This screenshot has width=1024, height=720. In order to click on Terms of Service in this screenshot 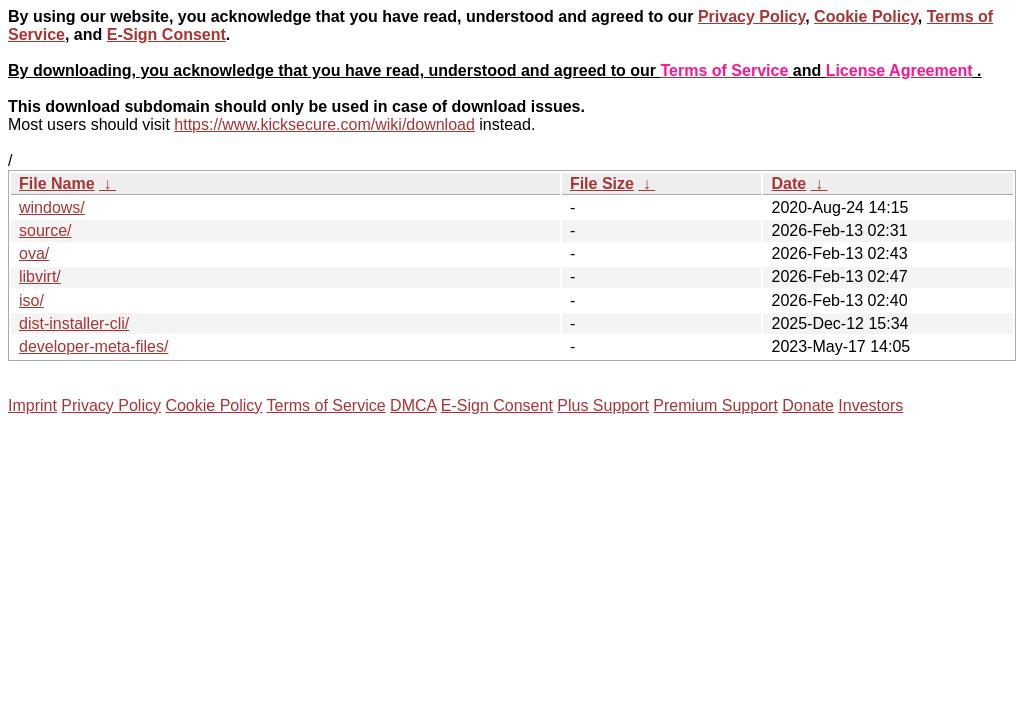, I will do `click(325, 405)`.